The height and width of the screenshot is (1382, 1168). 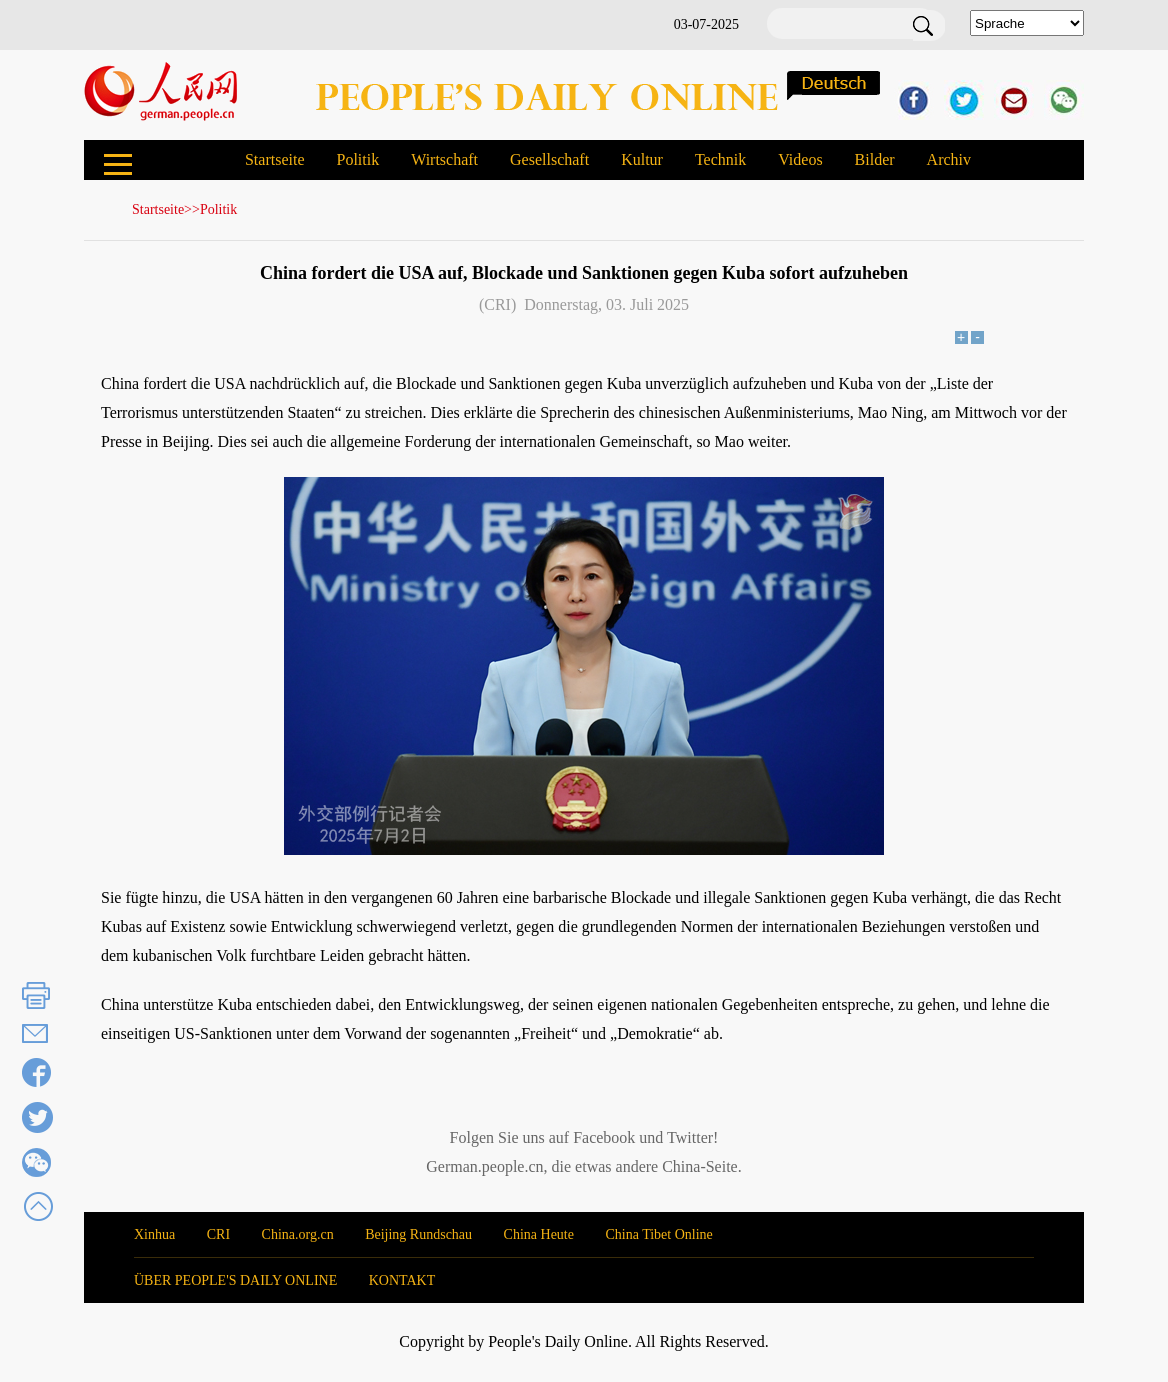 What do you see at coordinates (235, 1280) in the screenshot?
I see `ÜBER PEOPLE'S DAILY ONLINE` at bounding box center [235, 1280].